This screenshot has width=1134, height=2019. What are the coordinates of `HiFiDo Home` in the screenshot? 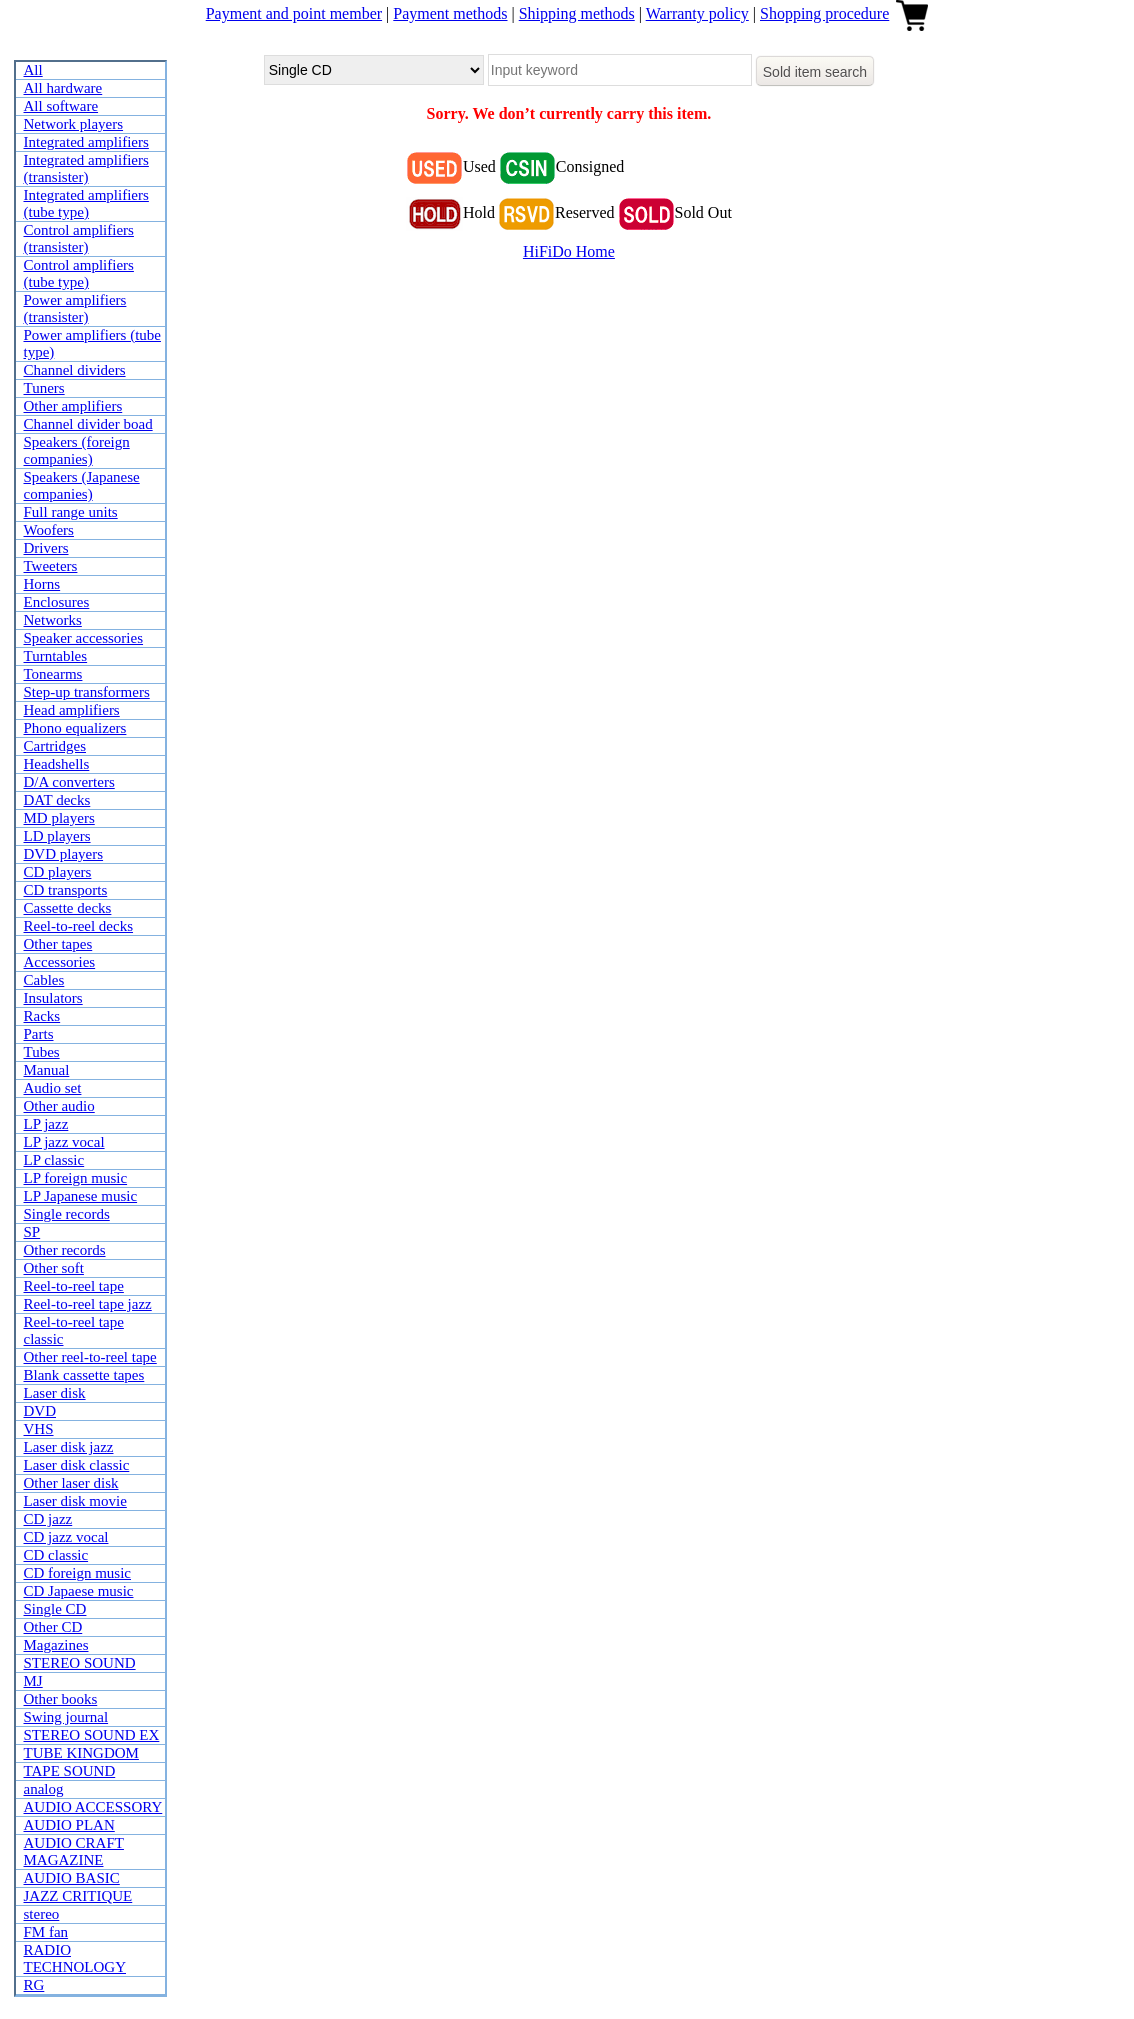 It's located at (569, 251).